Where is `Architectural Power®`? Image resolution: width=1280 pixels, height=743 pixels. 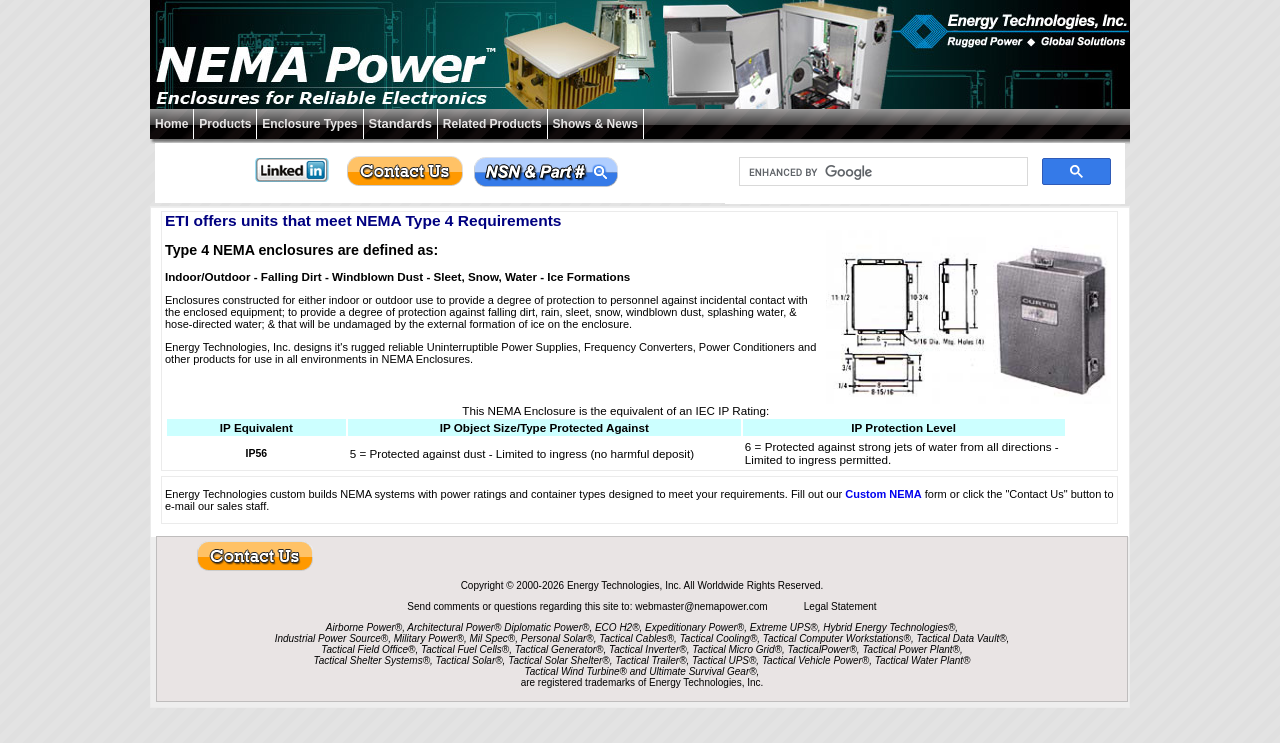
Architectural Power® is located at coordinates (454, 627).